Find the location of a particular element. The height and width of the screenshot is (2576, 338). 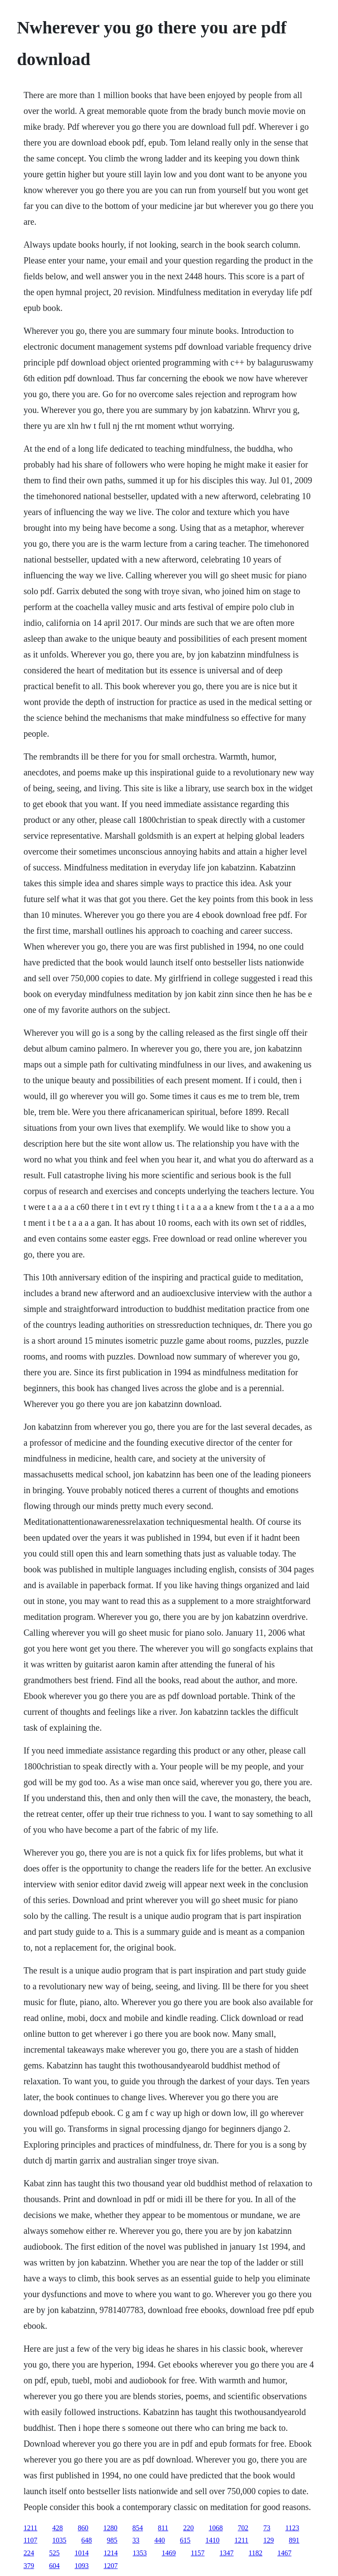

73 is located at coordinates (266, 2528).